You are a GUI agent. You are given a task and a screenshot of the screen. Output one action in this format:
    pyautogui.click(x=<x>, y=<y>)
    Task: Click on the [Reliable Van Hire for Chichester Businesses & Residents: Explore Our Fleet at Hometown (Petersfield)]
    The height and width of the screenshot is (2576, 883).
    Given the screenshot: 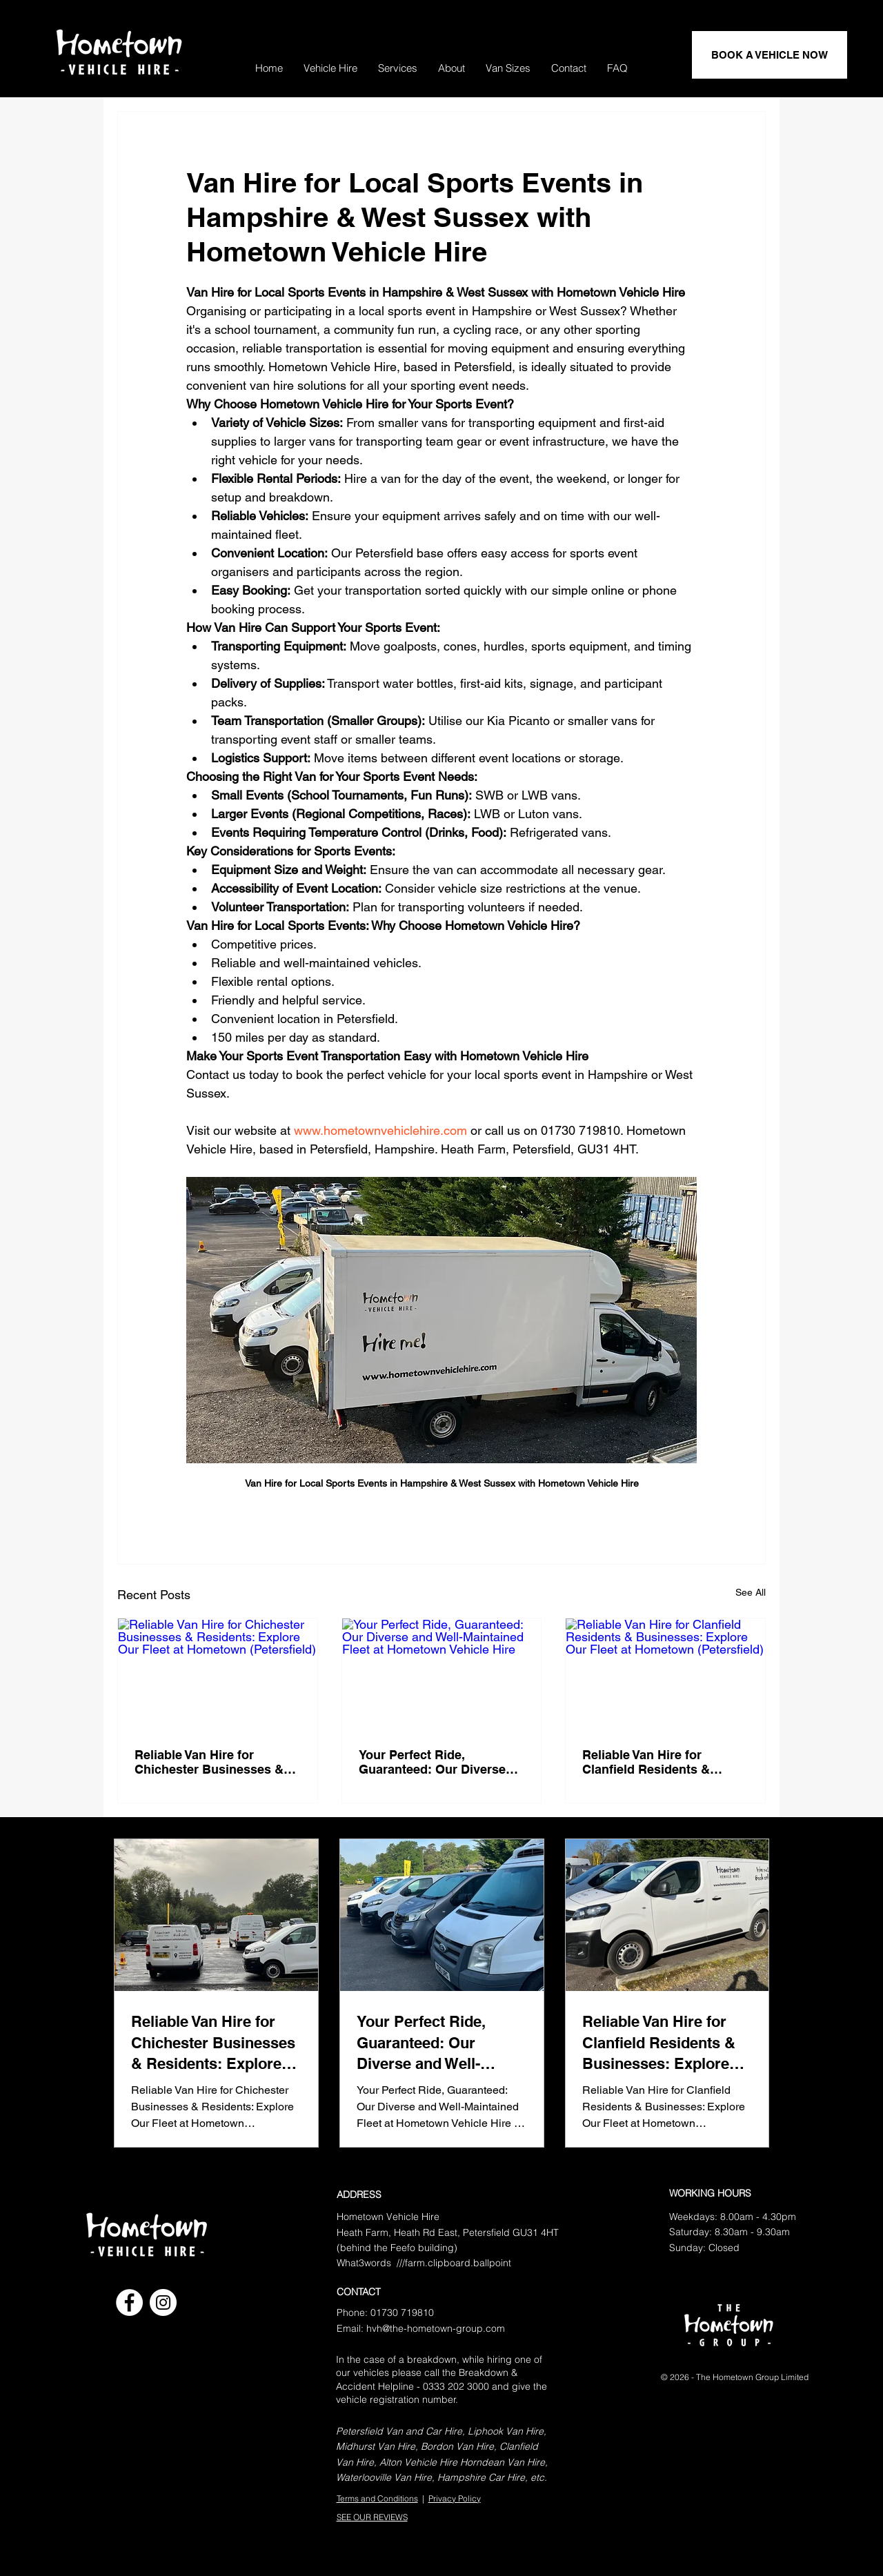 What is the action you would take?
    pyautogui.click(x=217, y=1674)
    